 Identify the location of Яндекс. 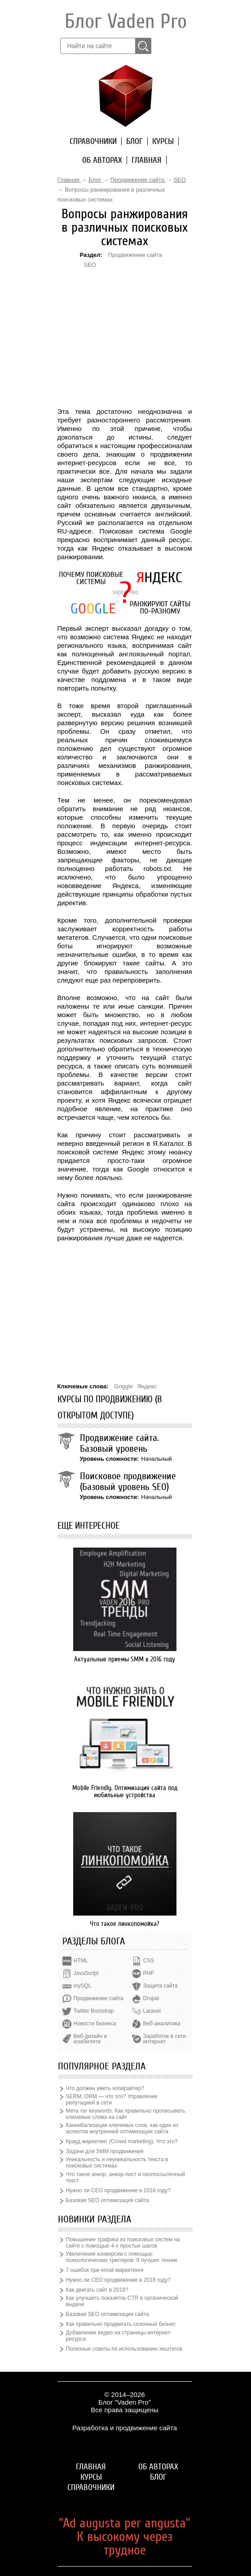
(147, 1386).